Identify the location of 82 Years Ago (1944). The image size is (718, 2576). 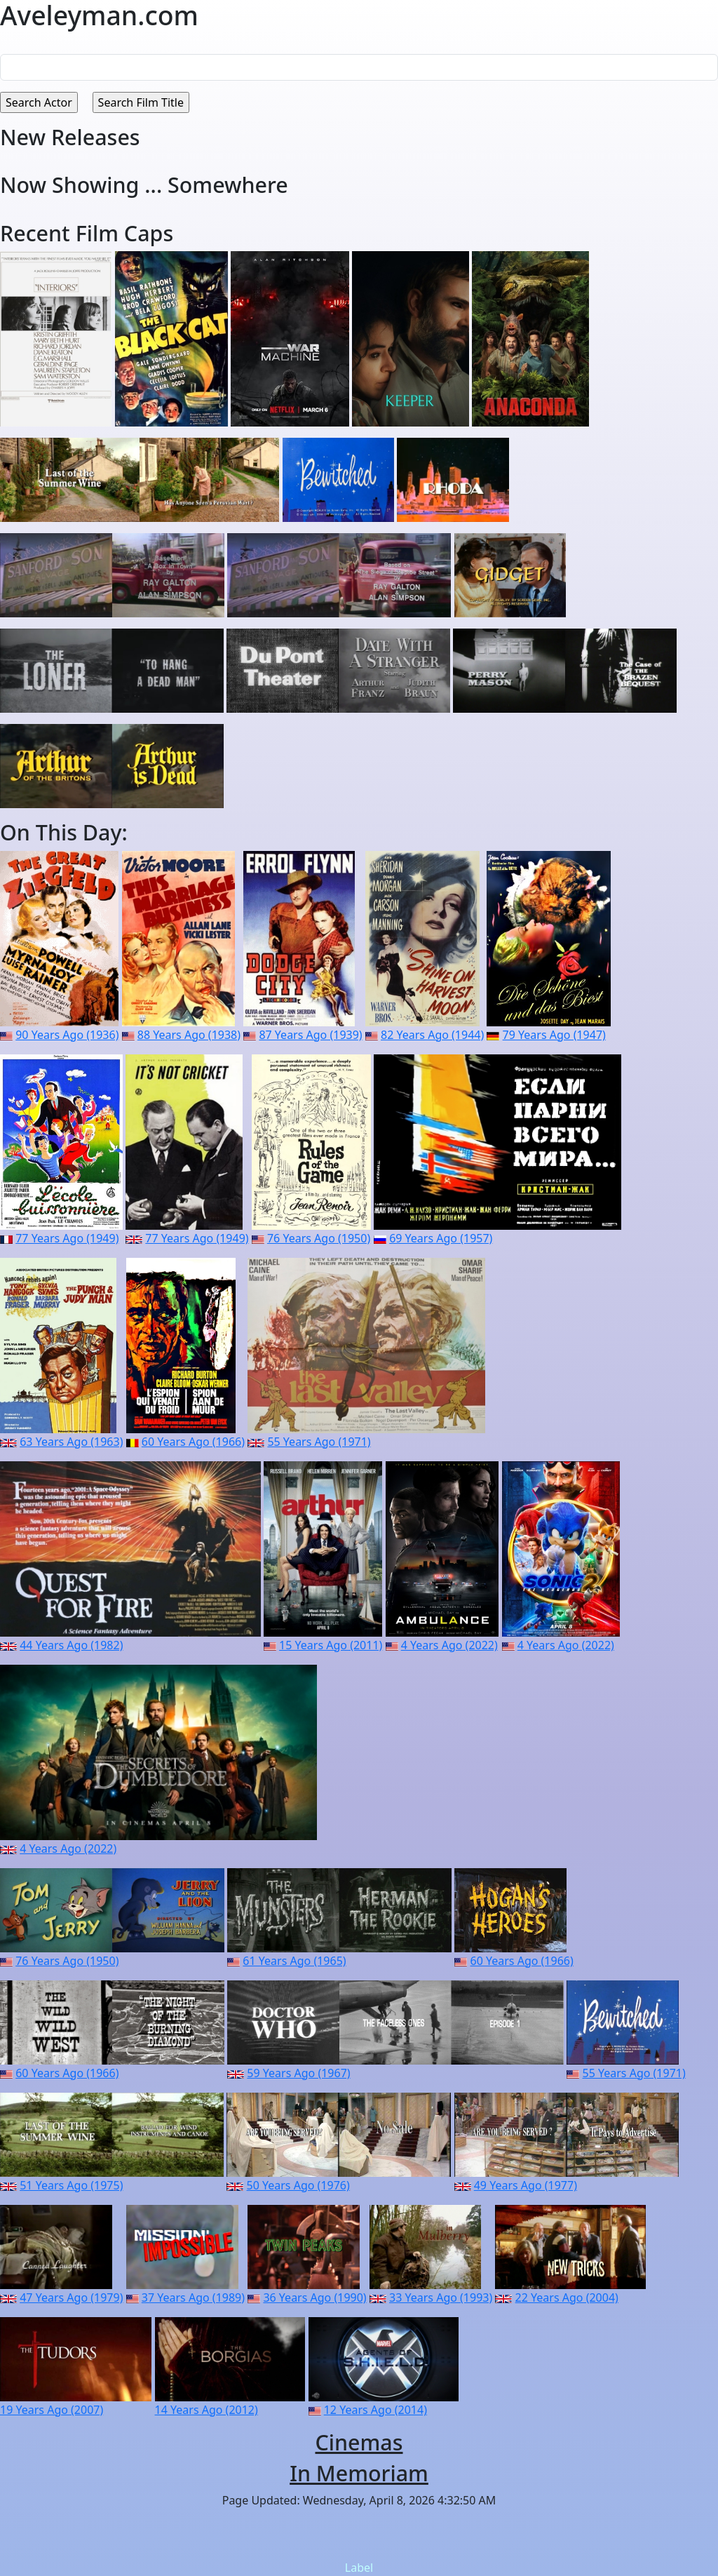
(432, 1034).